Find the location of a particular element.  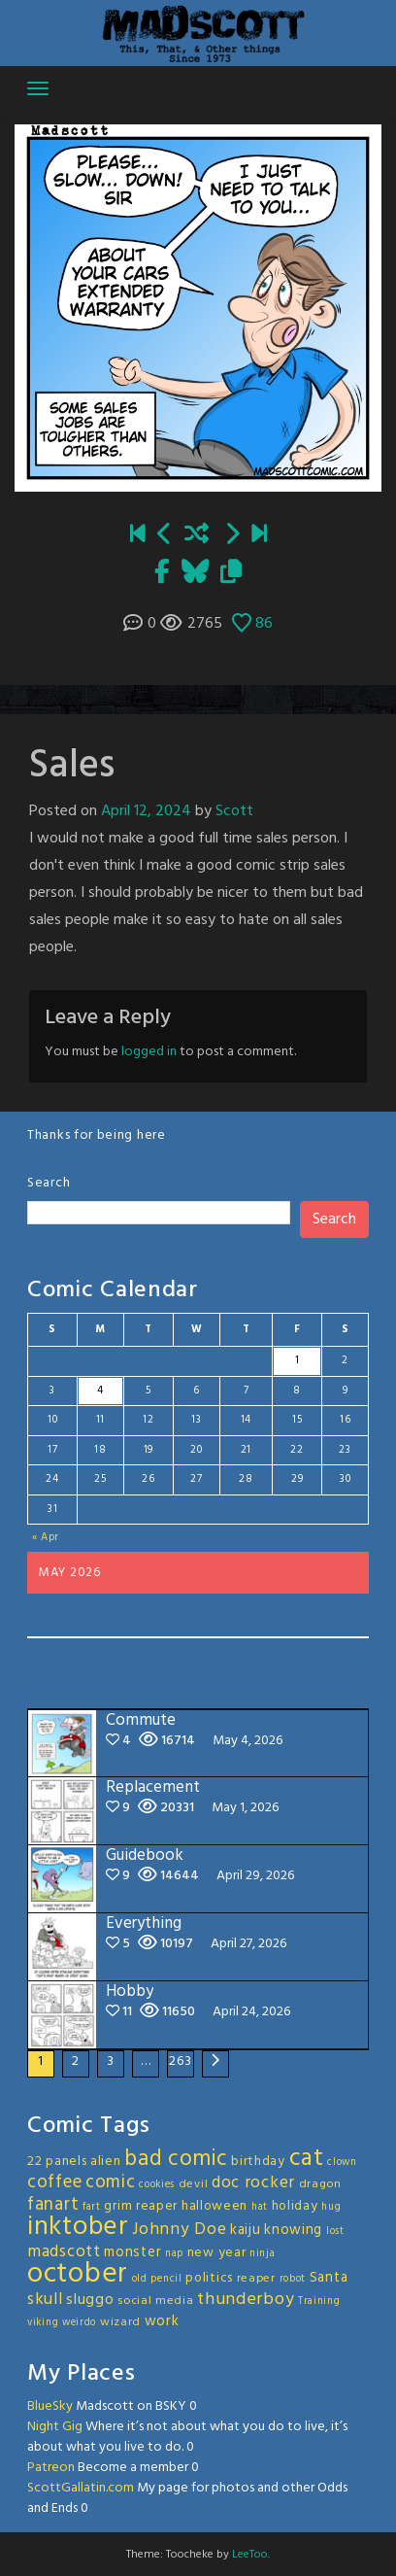

robot [robot (2 items)] is located at coordinates (293, 2279).